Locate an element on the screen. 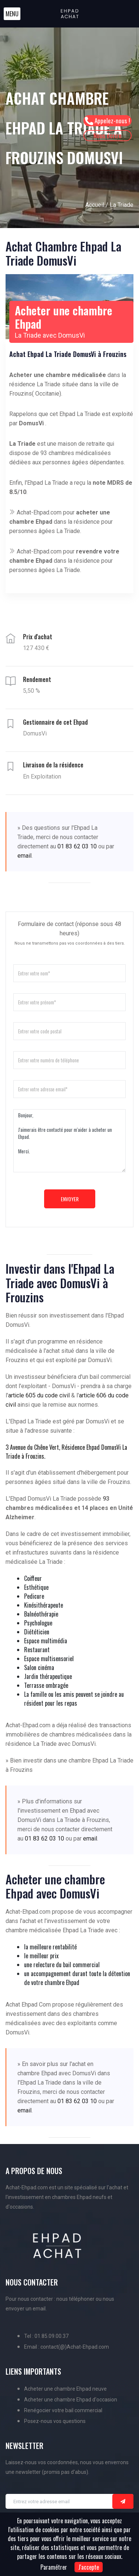 This screenshot has width=139, height=2576. Acheter une chambre Ehpad neuve is located at coordinates (65, 2389).